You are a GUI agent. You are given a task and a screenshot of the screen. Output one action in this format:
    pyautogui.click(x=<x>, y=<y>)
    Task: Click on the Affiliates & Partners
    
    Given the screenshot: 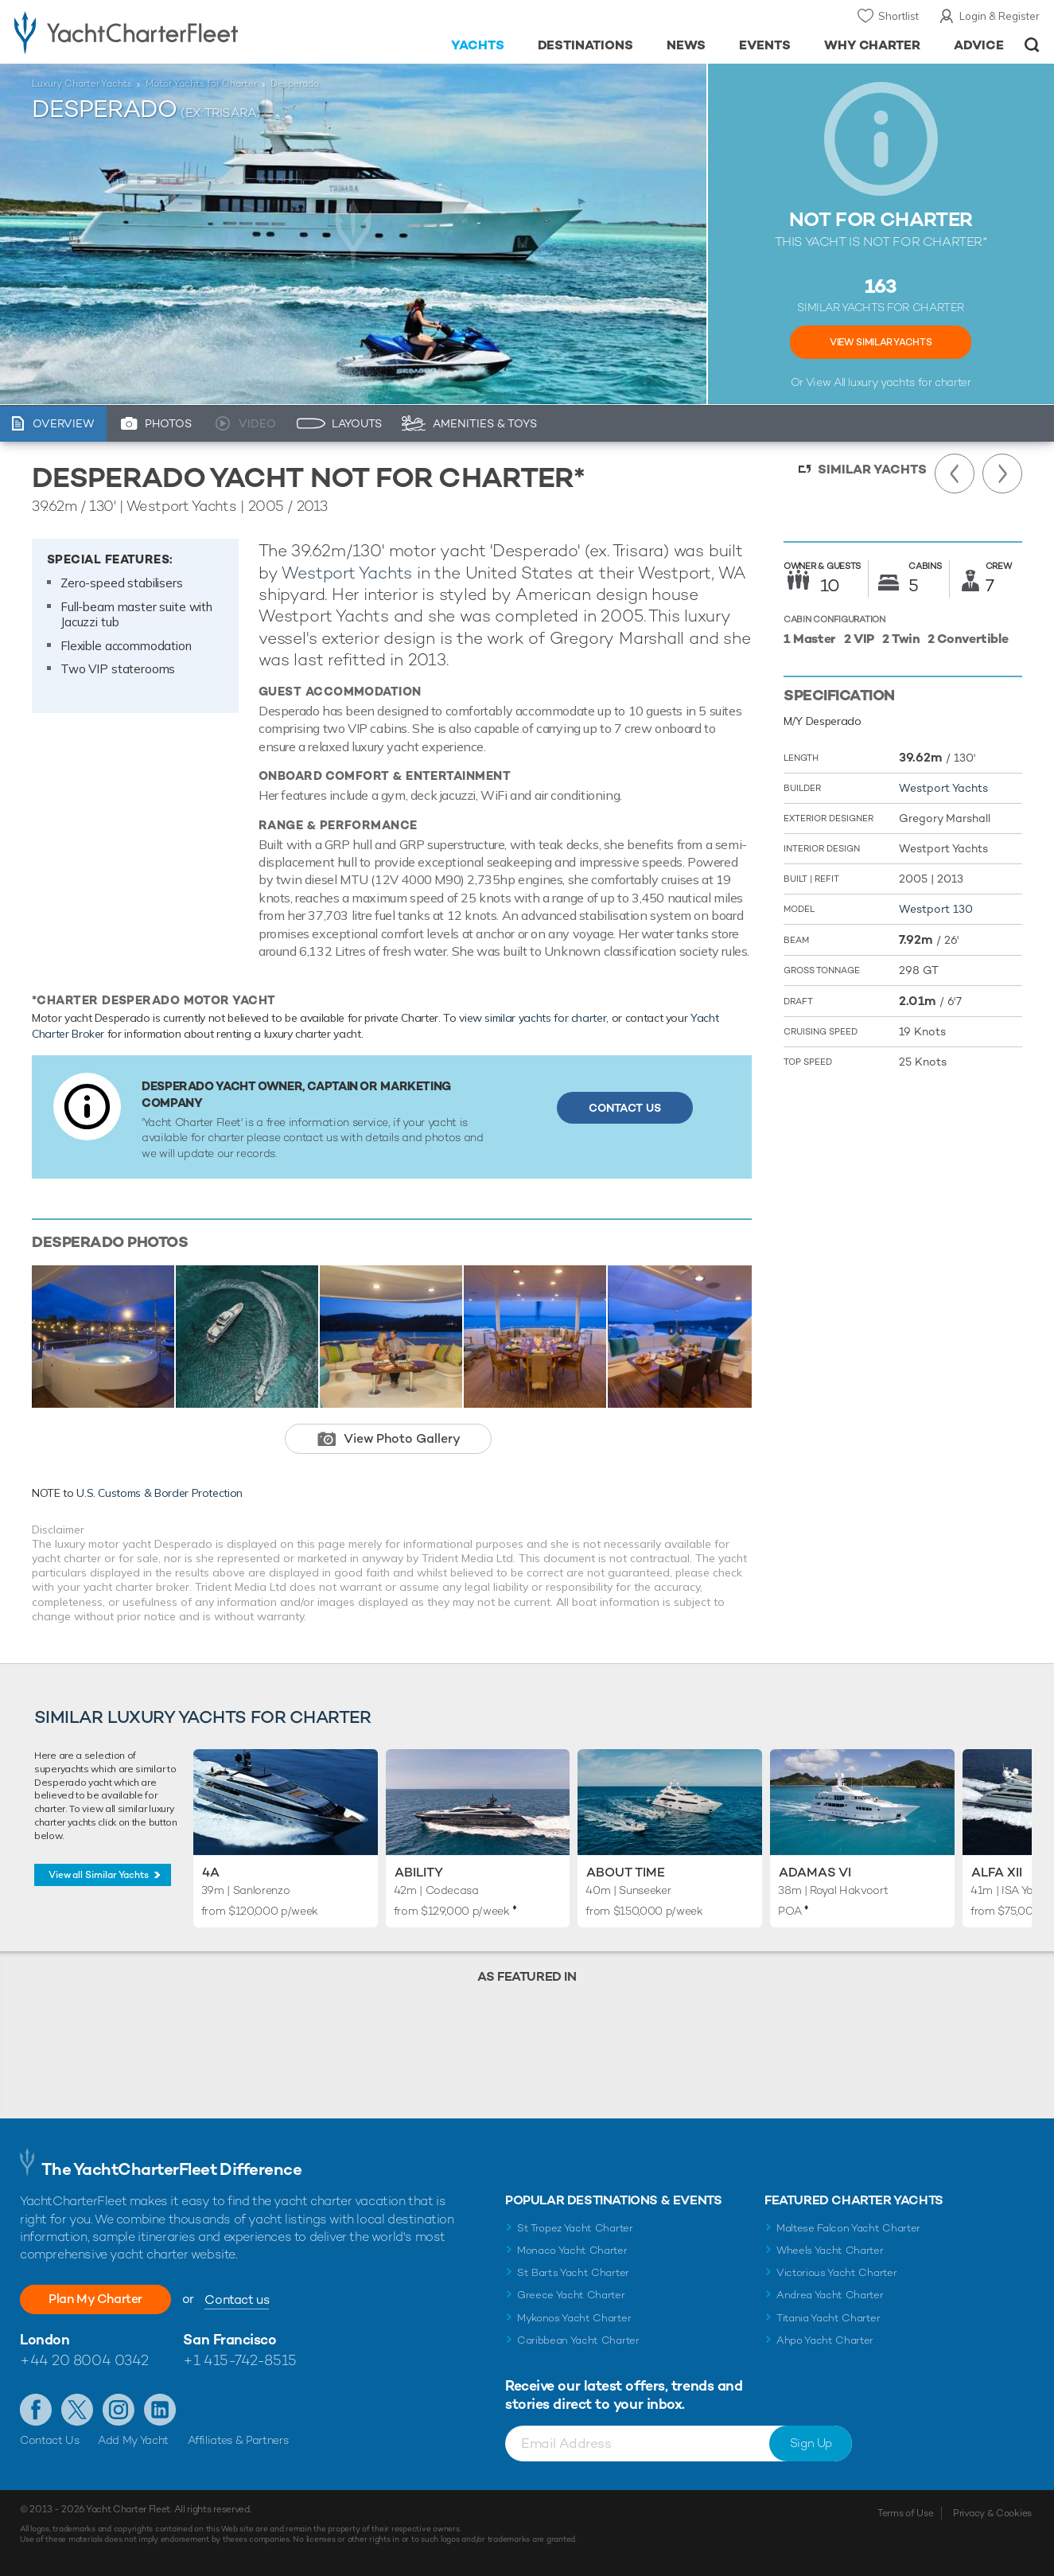 What is the action you would take?
    pyautogui.click(x=238, y=2440)
    